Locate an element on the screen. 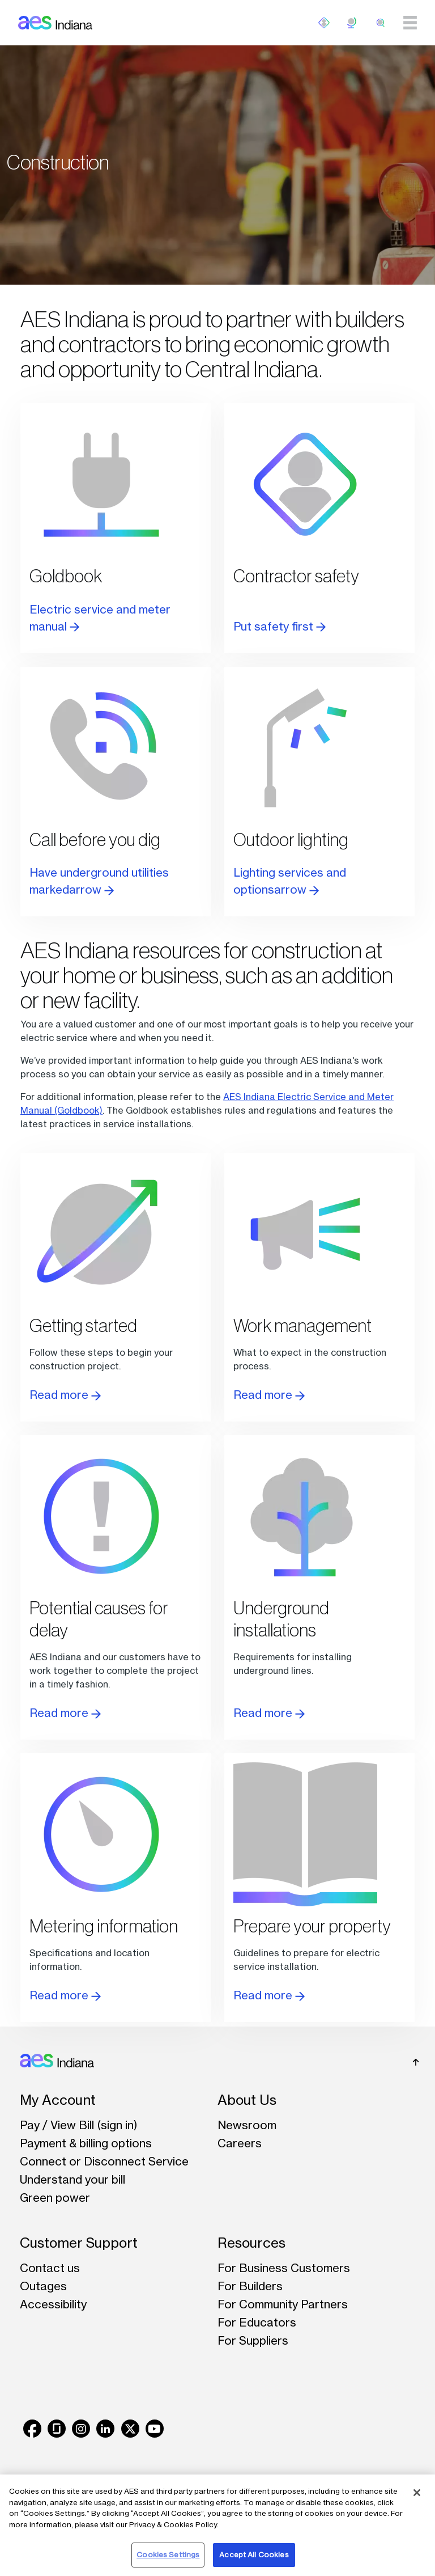 This screenshot has height=2576, width=435. Payment & billing options is located at coordinates (86, 2143).